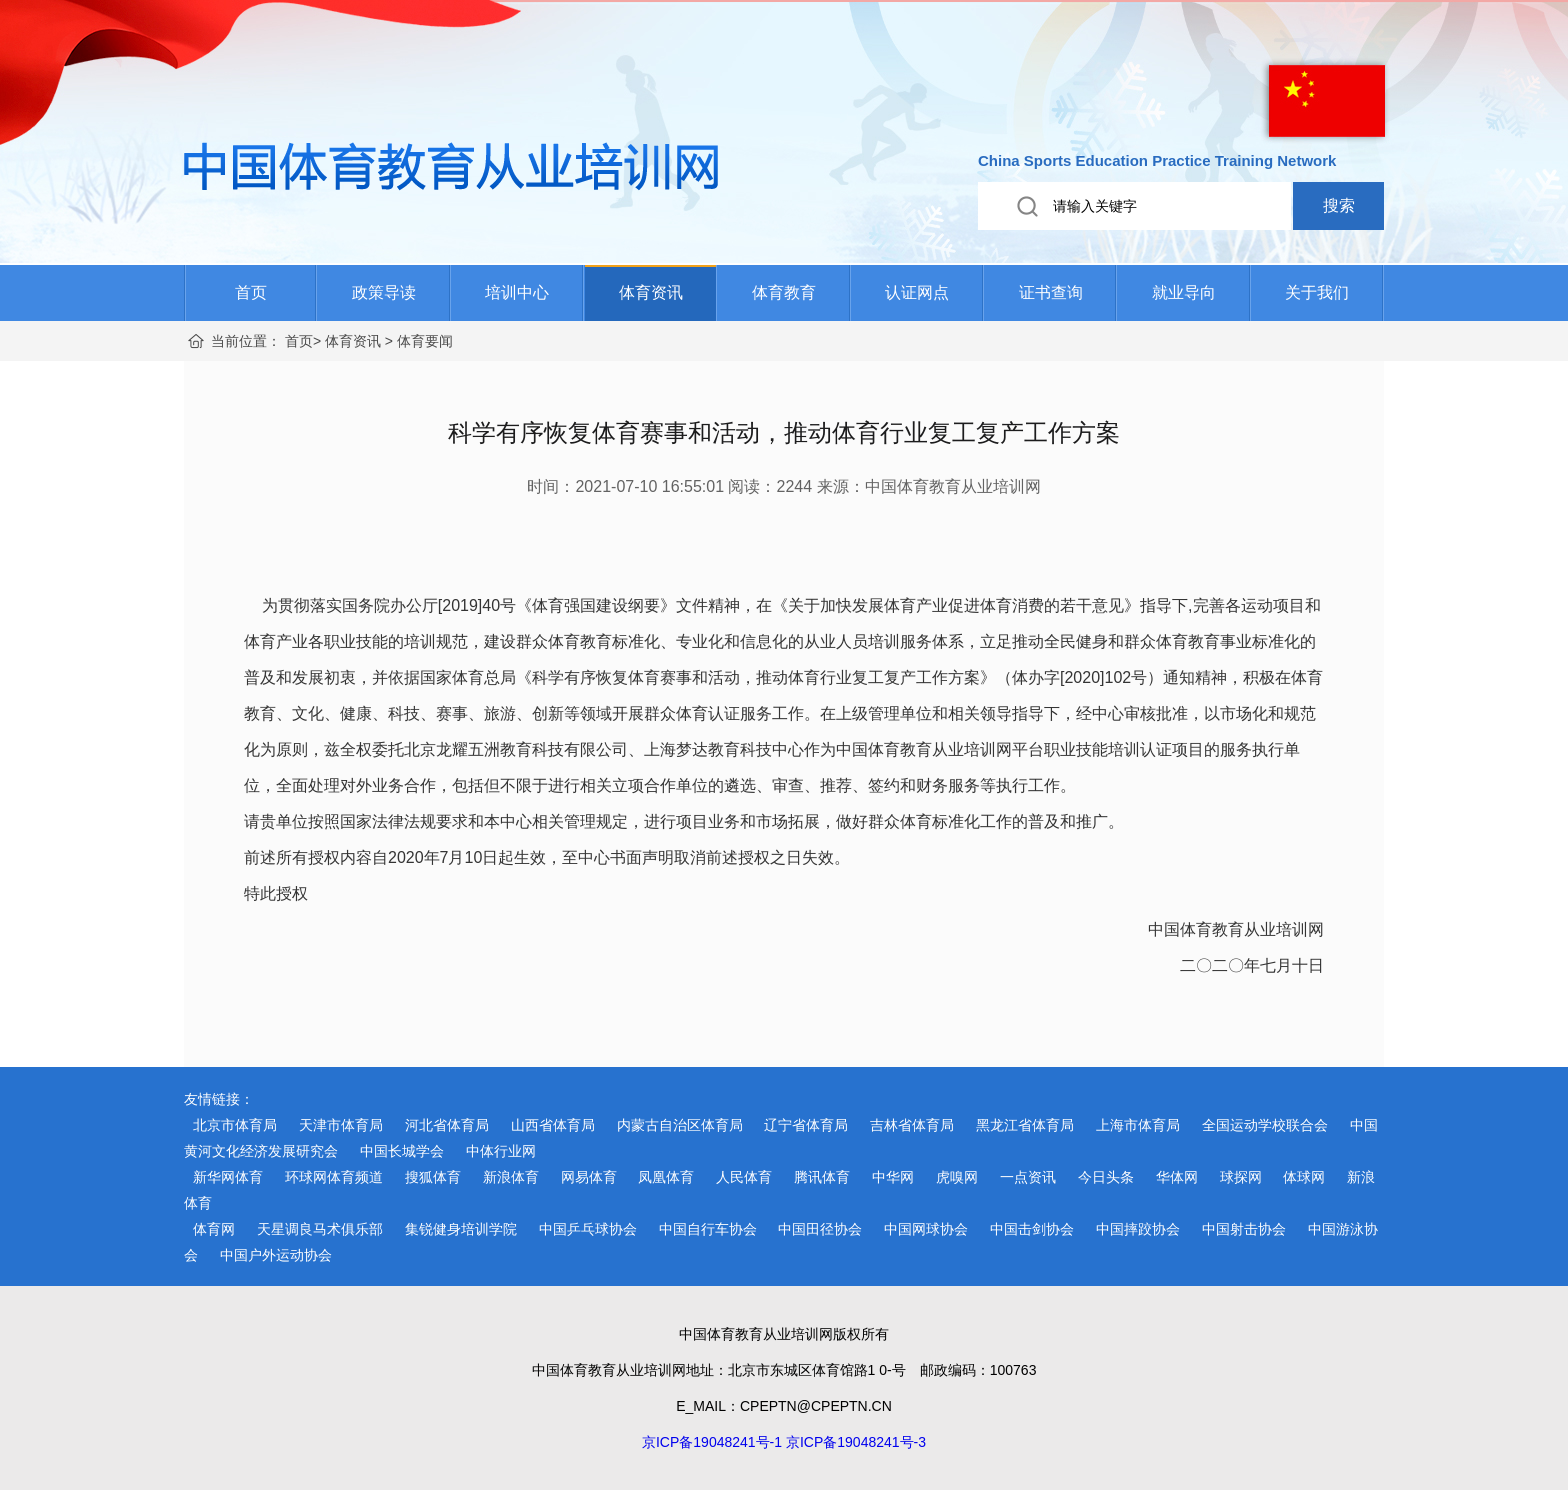 This screenshot has width=1568, height=1490. I want to click on 华体网, so click(1177, 1177).